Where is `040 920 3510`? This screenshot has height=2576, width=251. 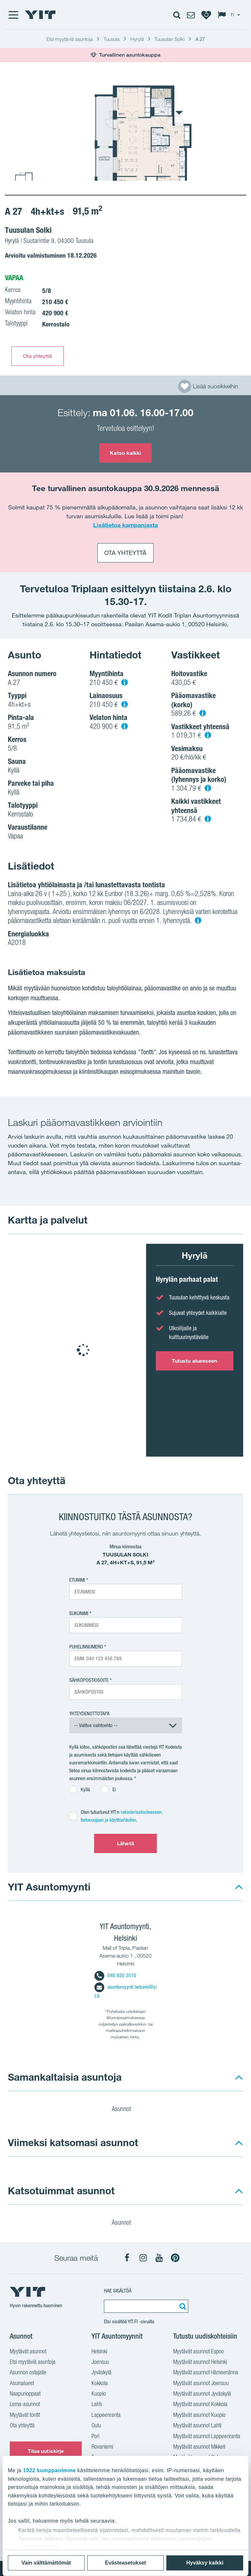
040 920 3510 is located at coordinates (115, 1975).